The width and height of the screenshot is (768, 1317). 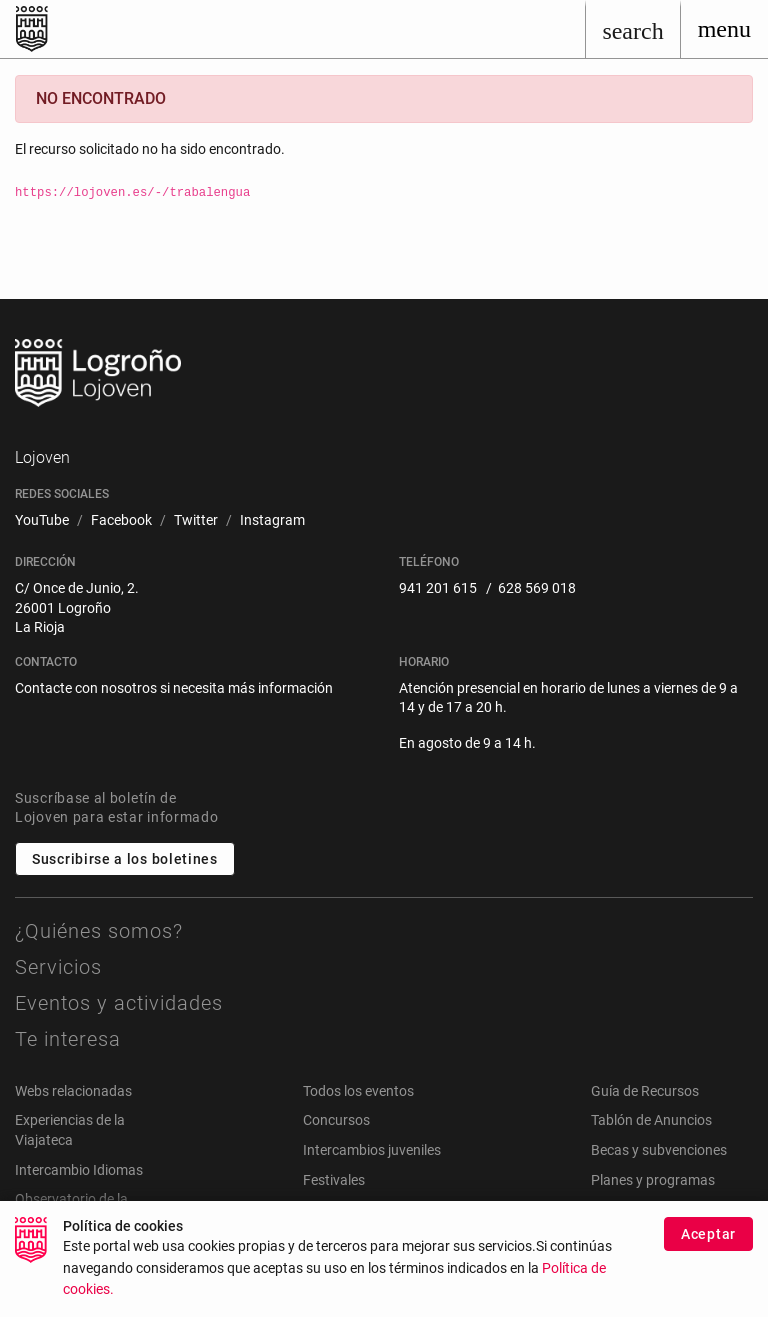 What do you see at coordinates (708, 1244) in the screenshot?
I see `Aceptar` at bounding box center [708, 1244].